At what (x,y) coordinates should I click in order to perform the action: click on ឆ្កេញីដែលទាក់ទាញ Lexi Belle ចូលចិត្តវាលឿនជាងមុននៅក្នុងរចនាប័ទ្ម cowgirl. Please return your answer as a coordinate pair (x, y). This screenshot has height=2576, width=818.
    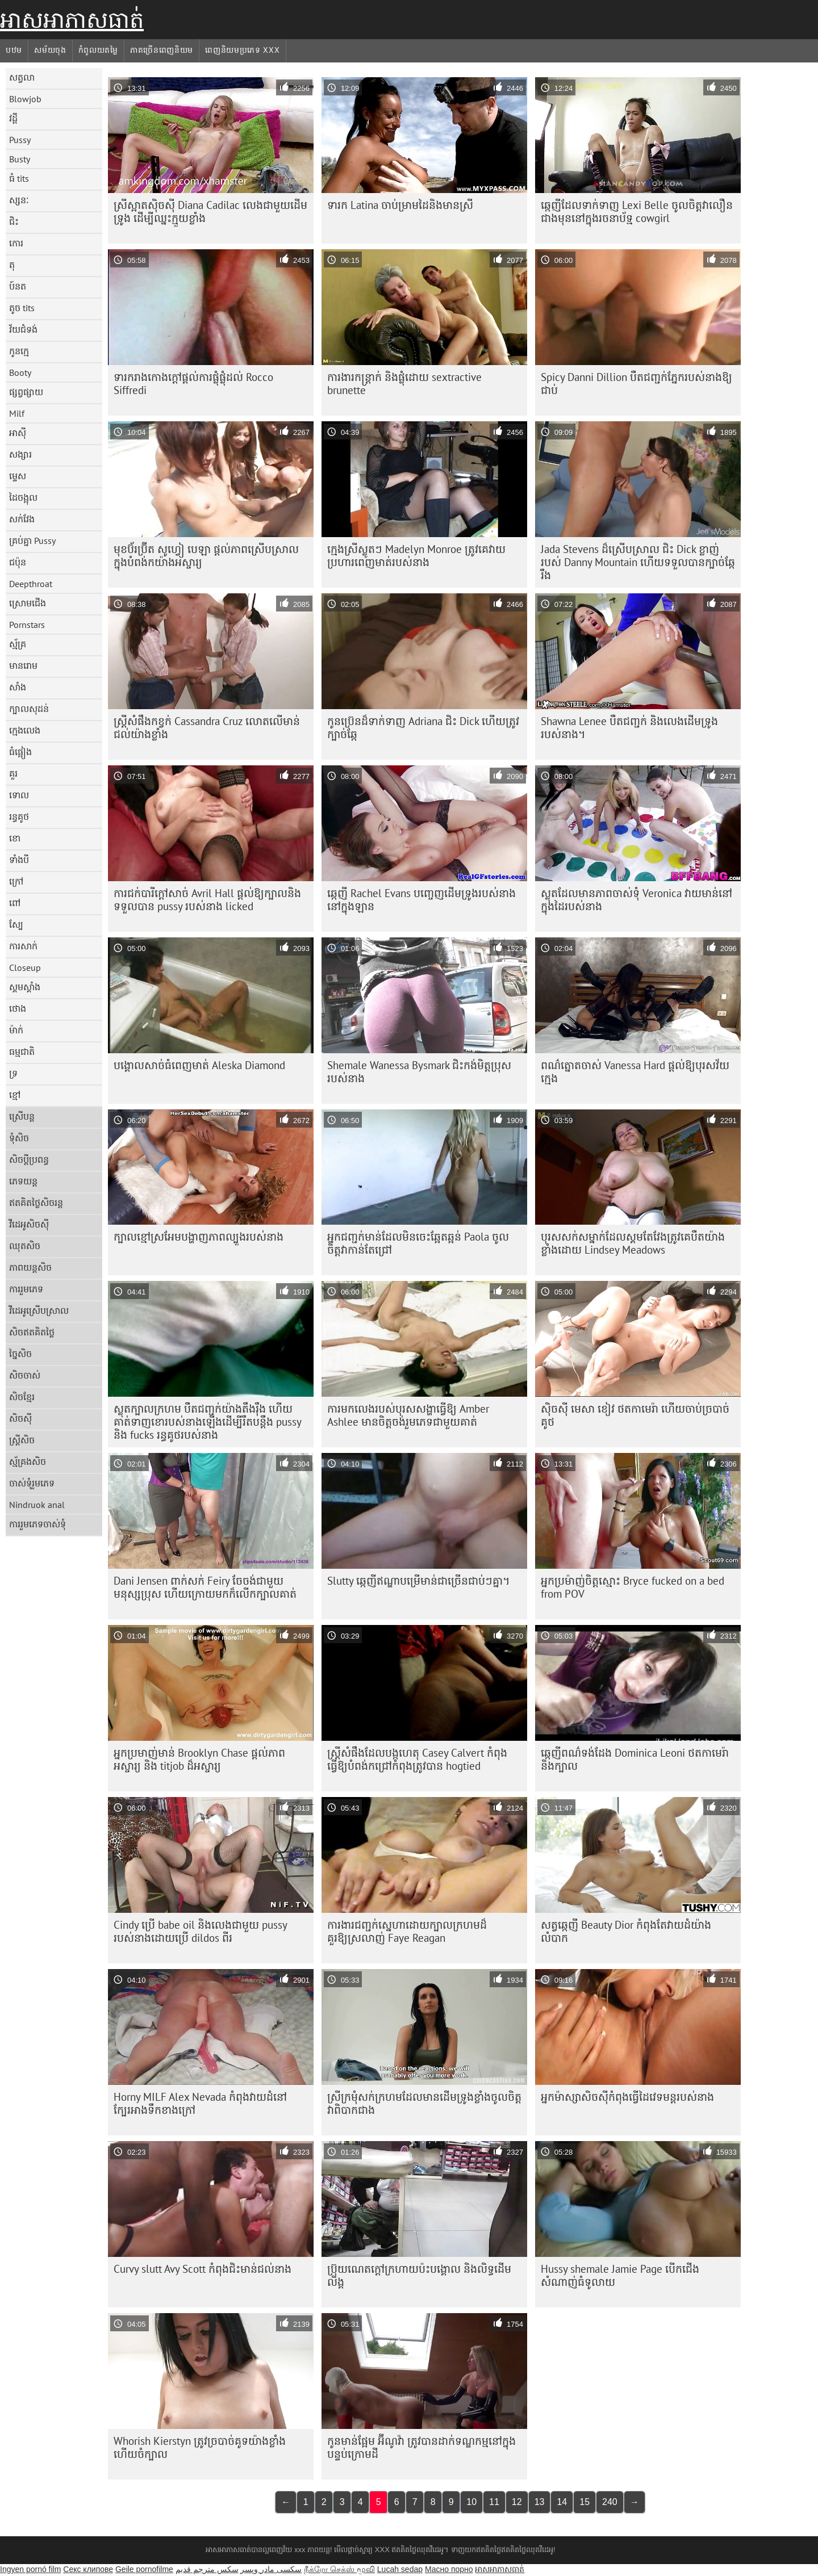
    Looking at the image, I should click on (637, 211).